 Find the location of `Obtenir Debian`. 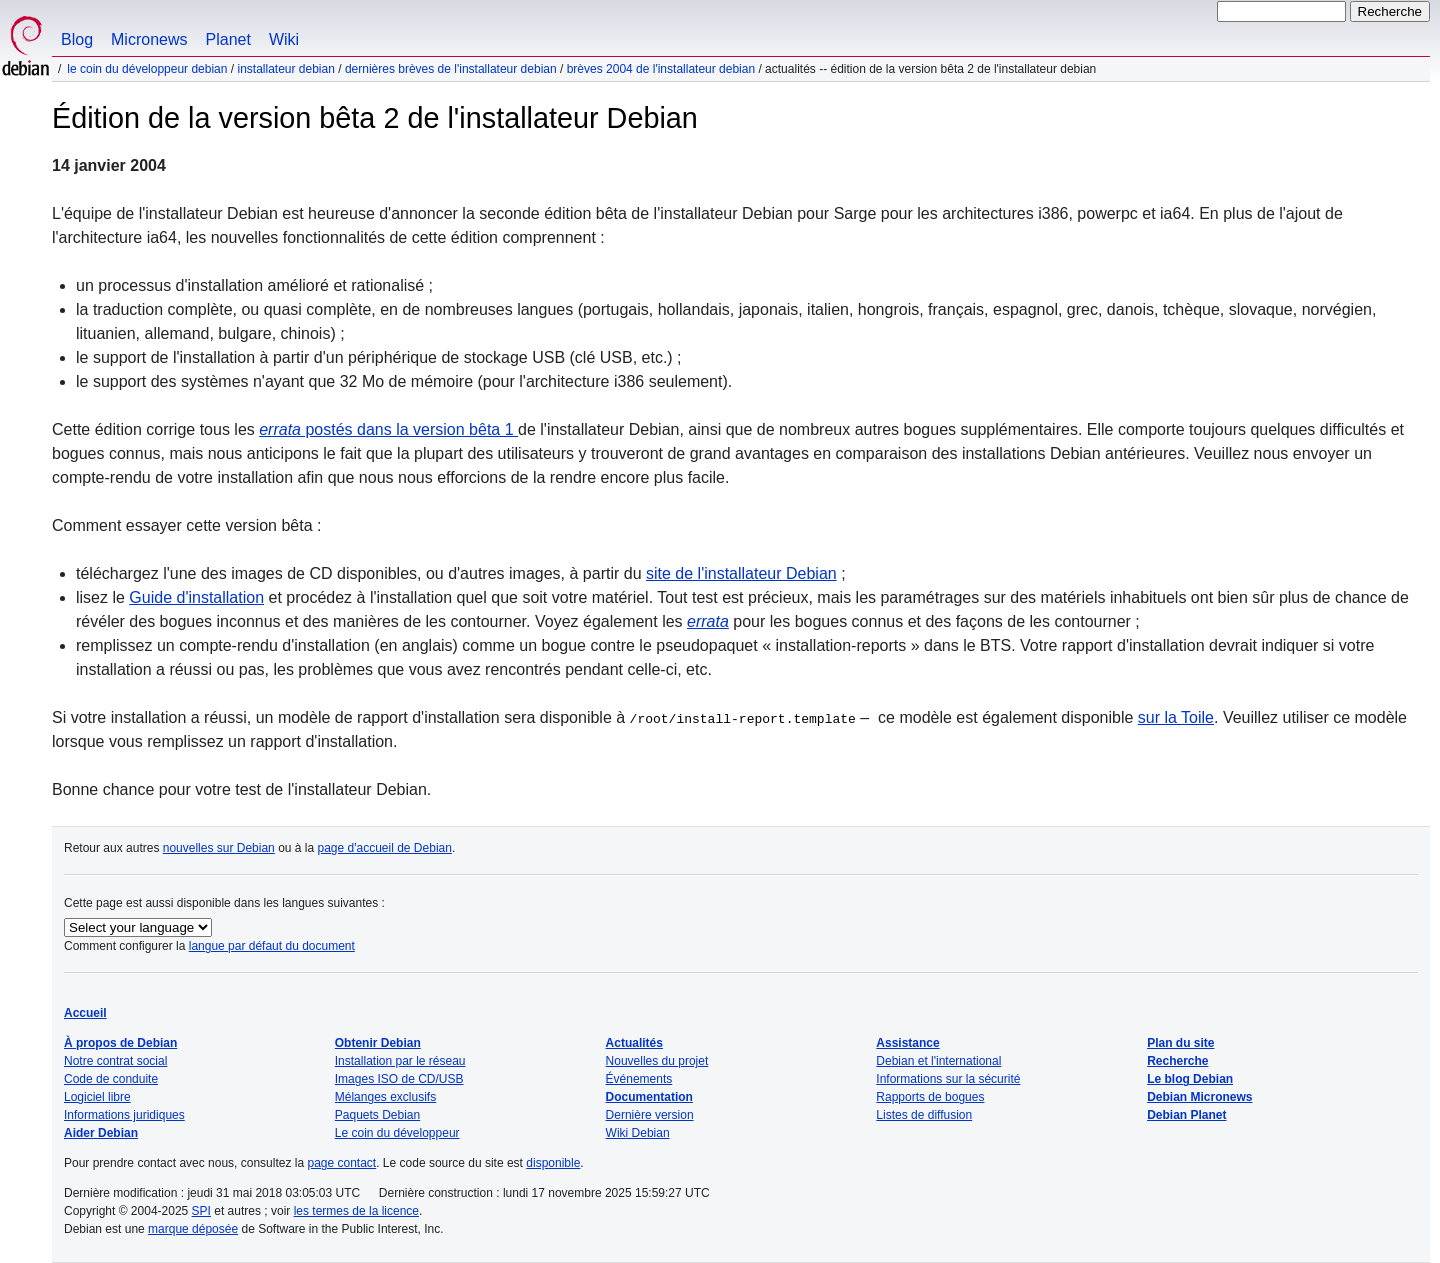

Obtenir Debian is located at coordinates (378, 1043).